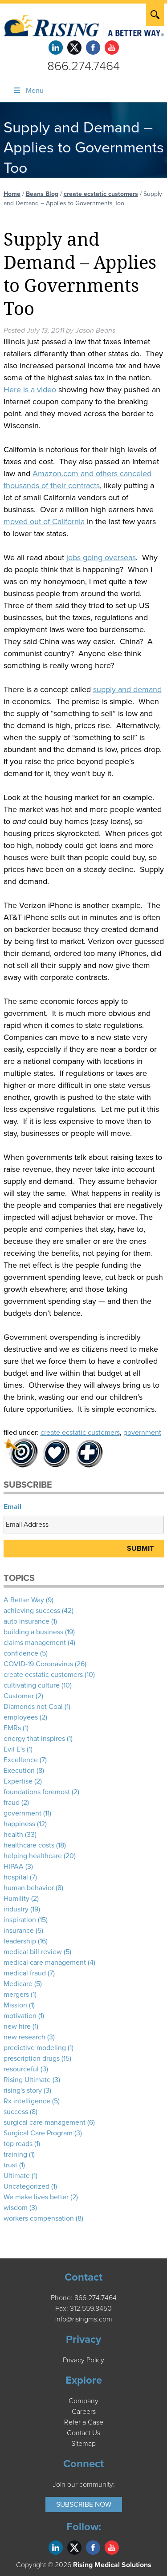 The image size is (167, 2576). I want to click on employees, so click(21, 1717).